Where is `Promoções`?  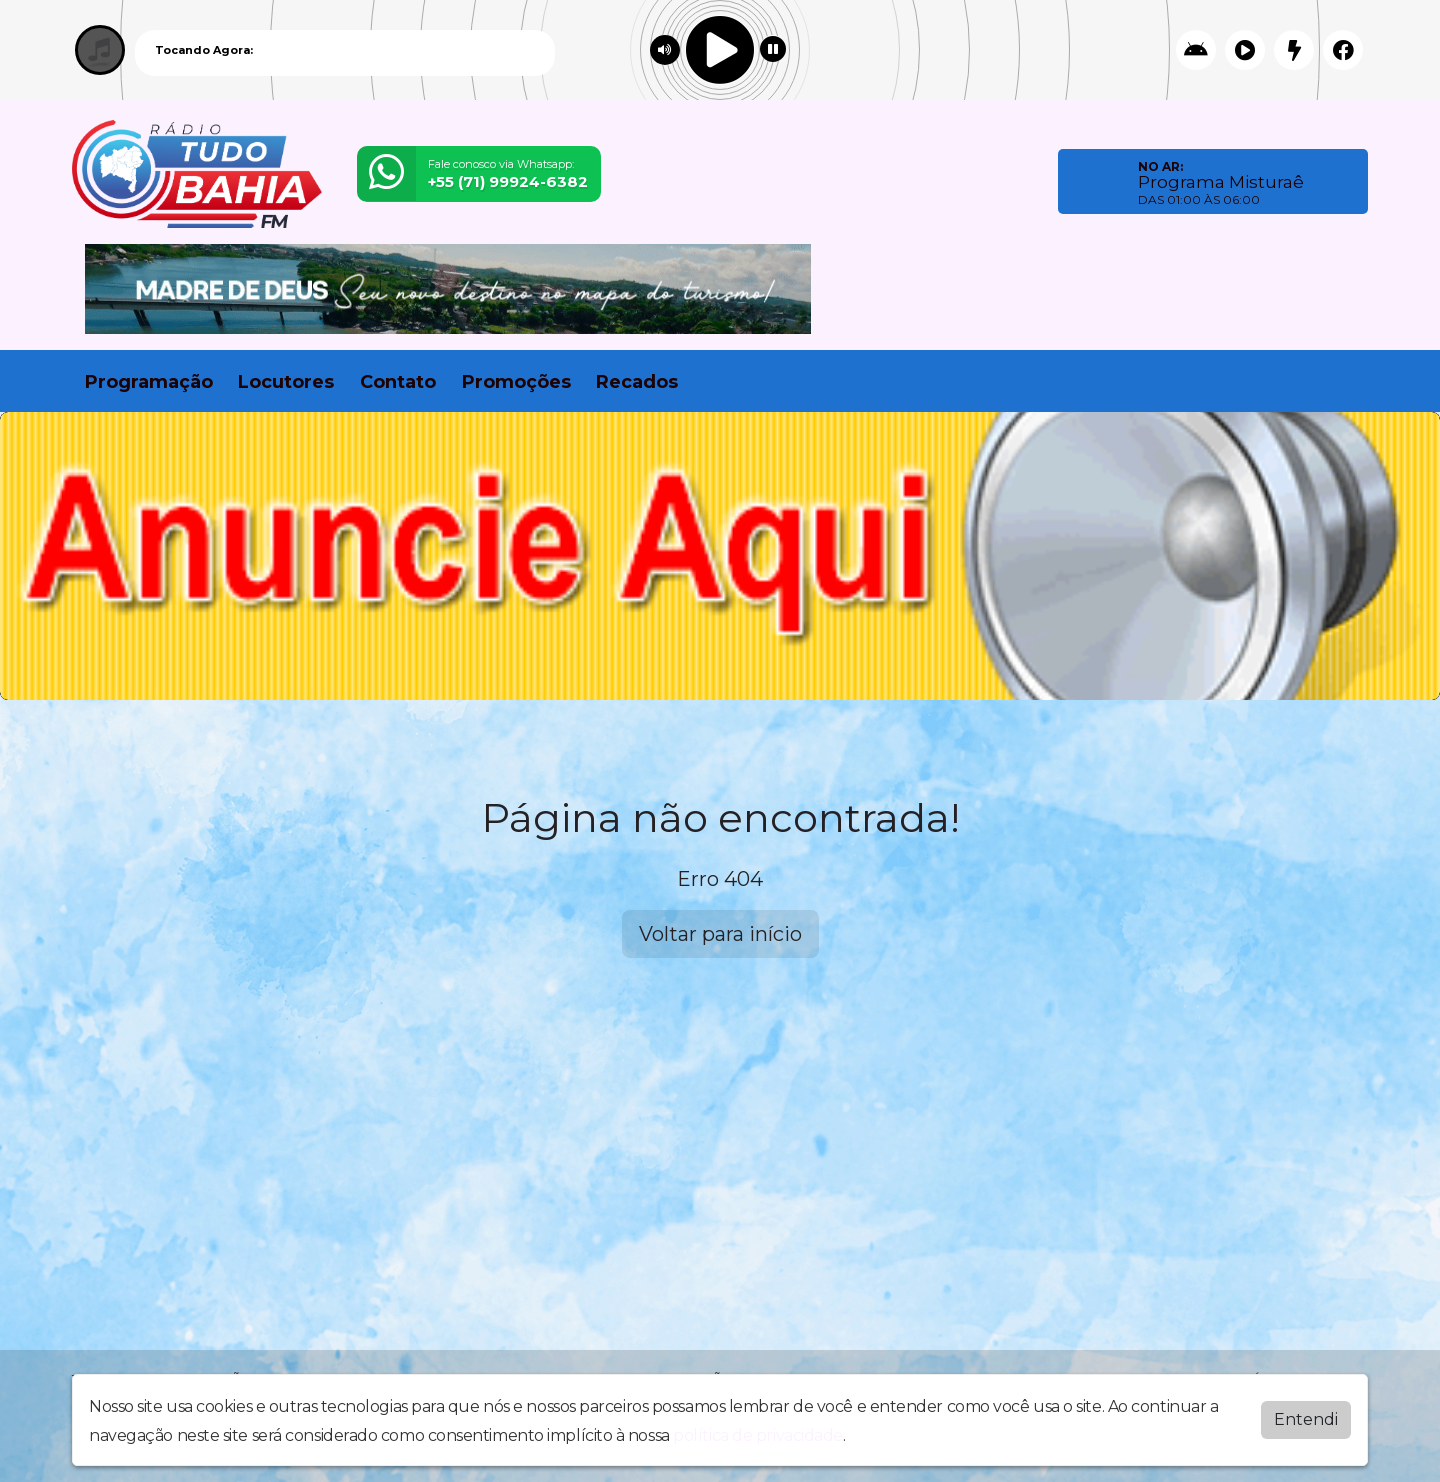 Promoções is located at coordinates (516, 382).